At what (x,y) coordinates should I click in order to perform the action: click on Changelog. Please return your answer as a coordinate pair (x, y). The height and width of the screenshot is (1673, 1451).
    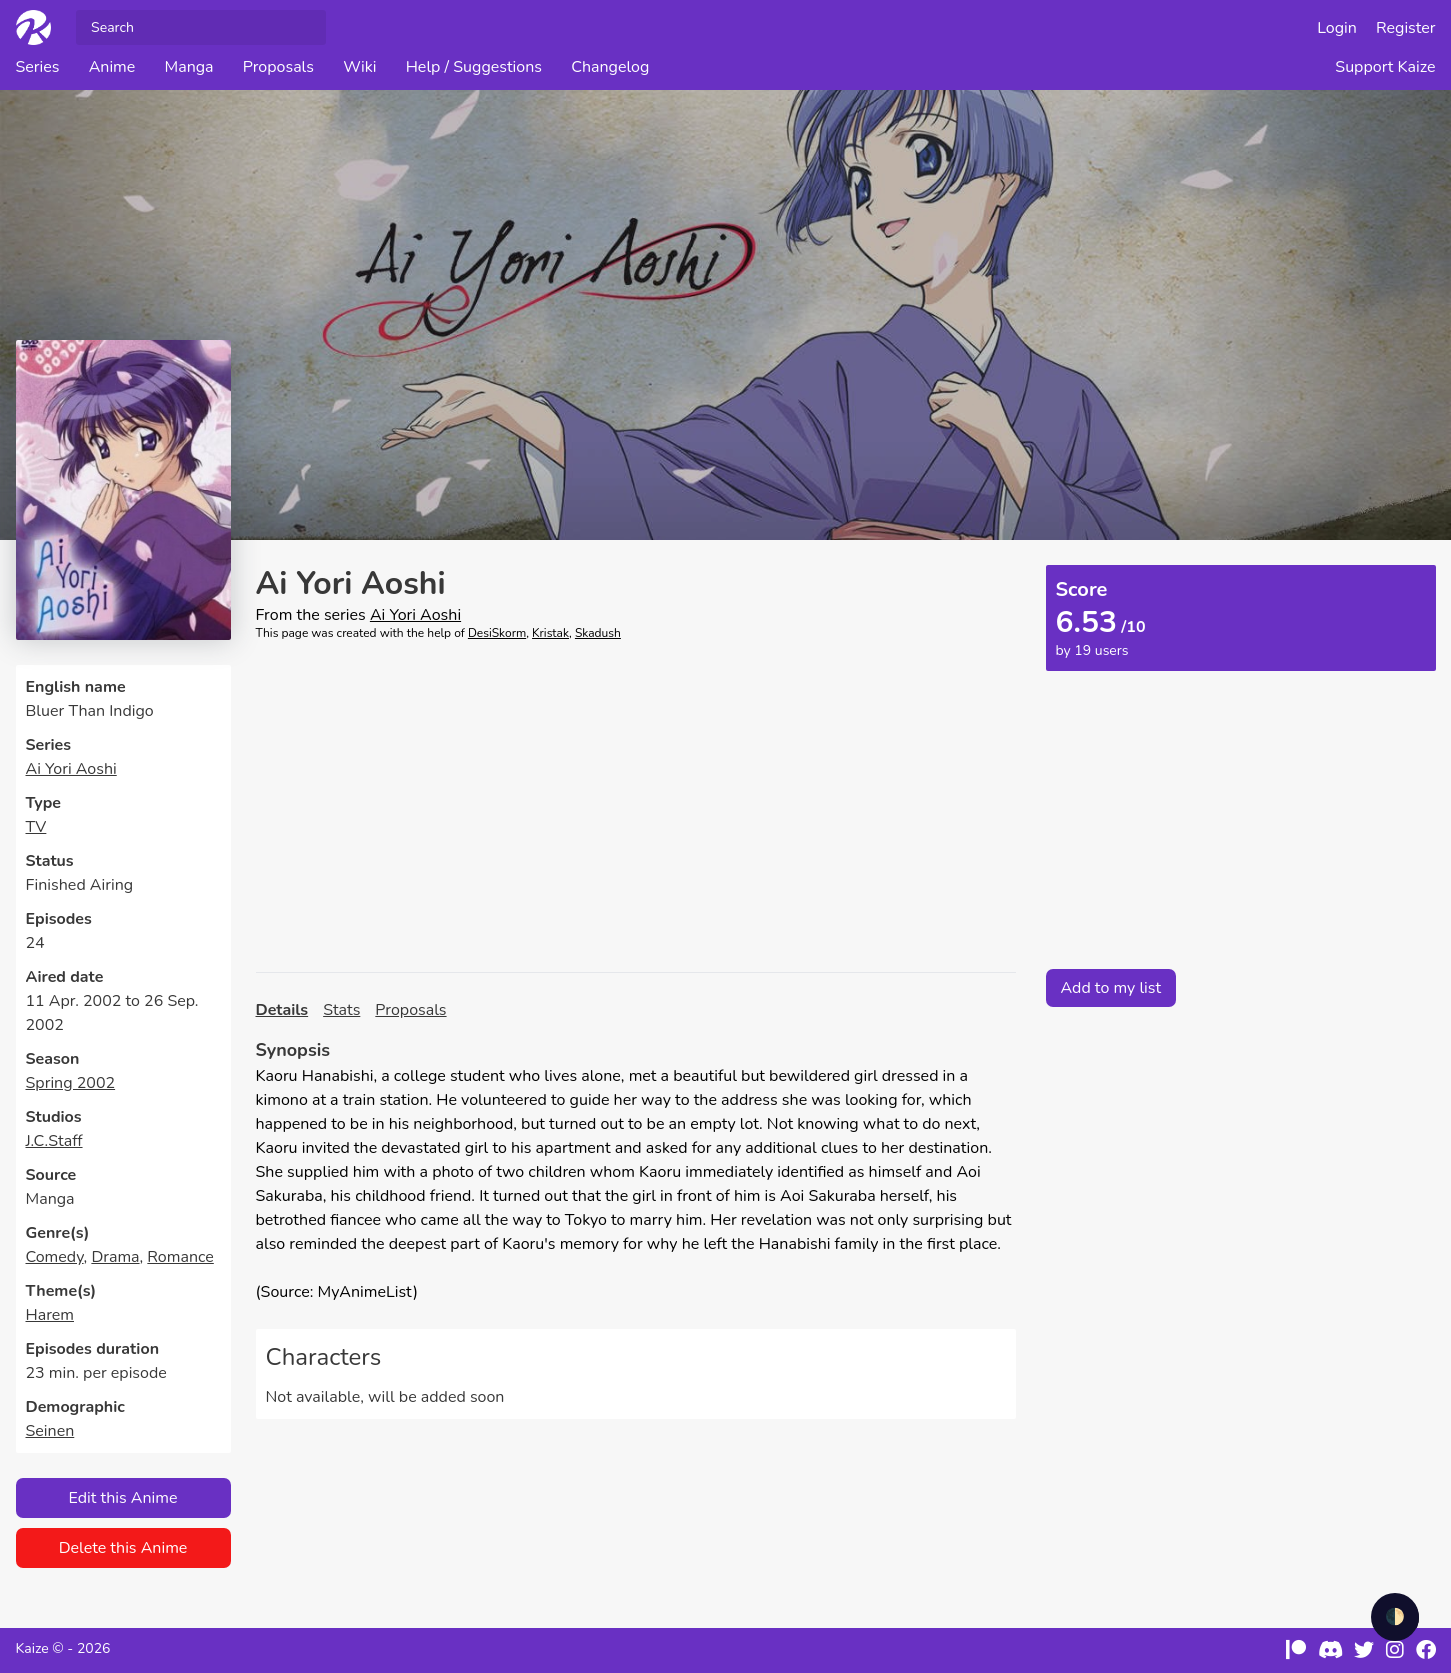
    Looking at the image, I should click on (610, 67).